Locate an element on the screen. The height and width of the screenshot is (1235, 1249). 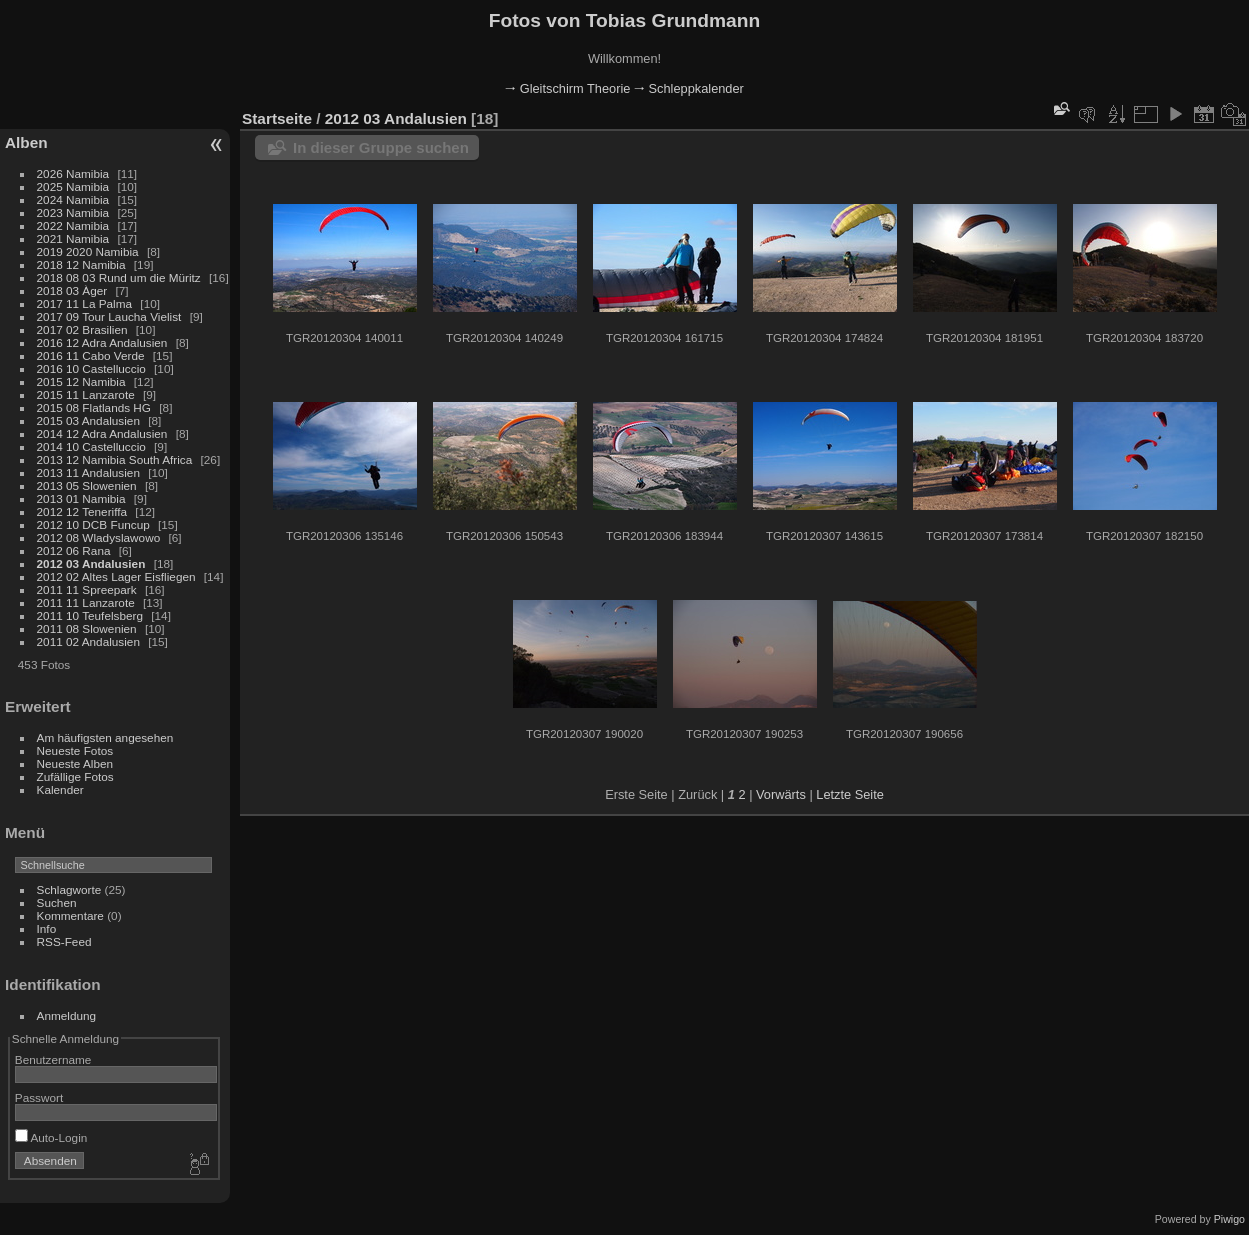
2011 02 Andalusien is located at coordinates (88, 641).